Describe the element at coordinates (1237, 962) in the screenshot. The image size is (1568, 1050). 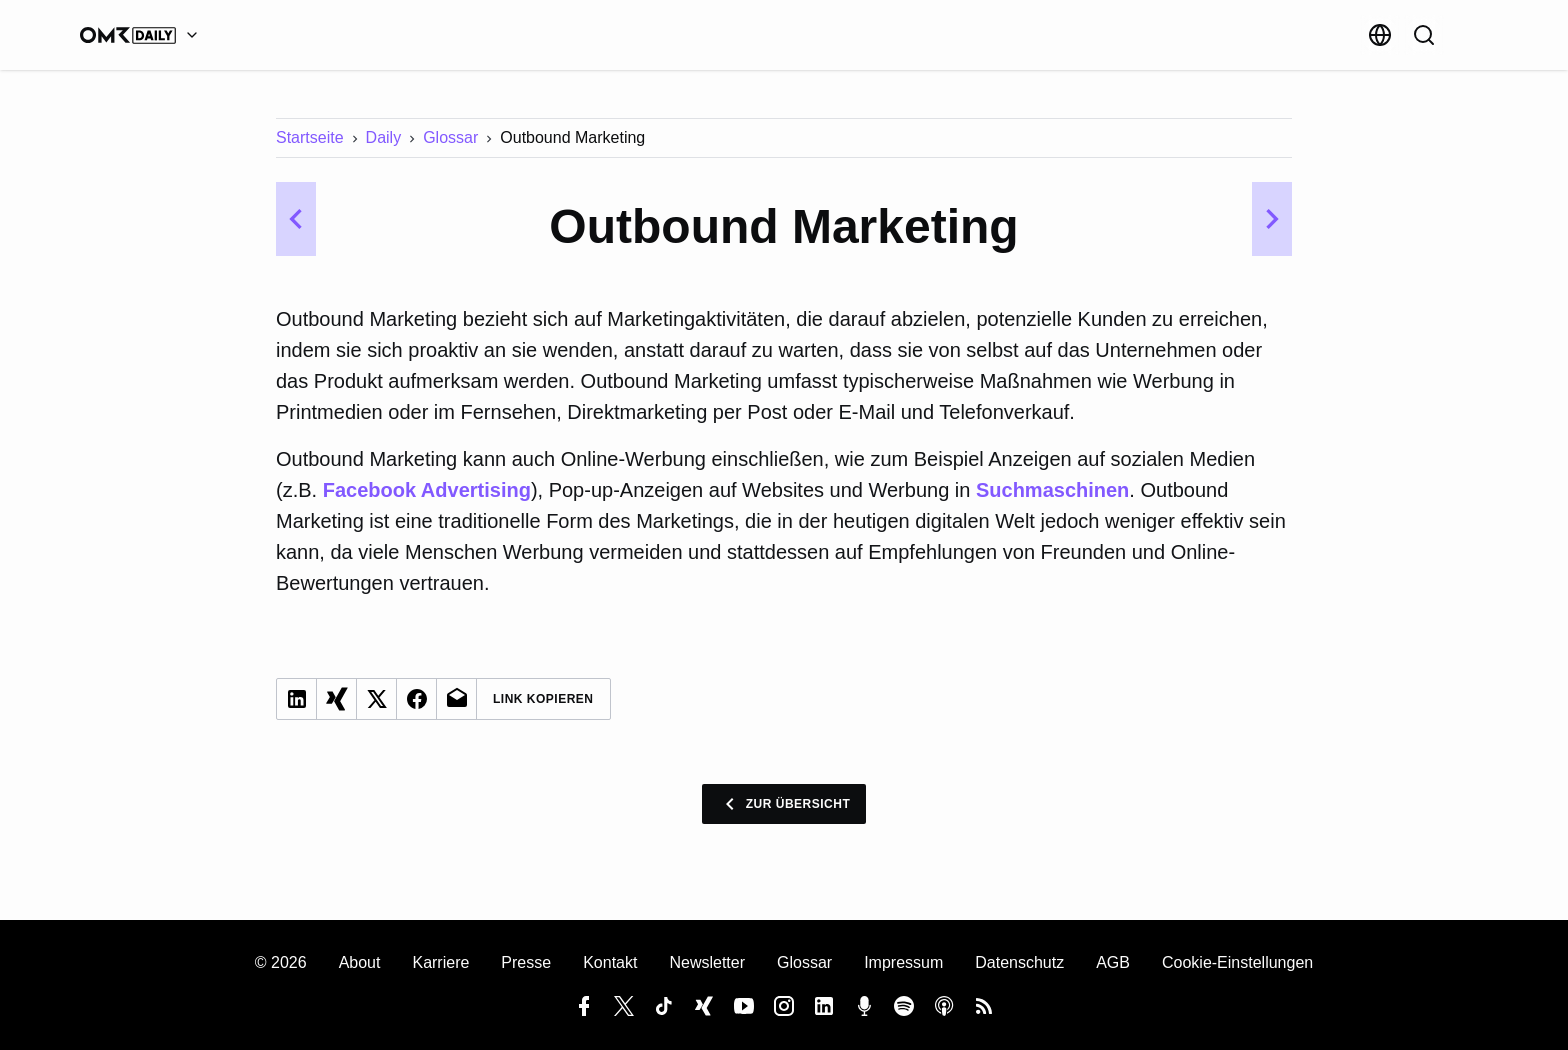
I see `Cookie-Einstellungen` at that location.